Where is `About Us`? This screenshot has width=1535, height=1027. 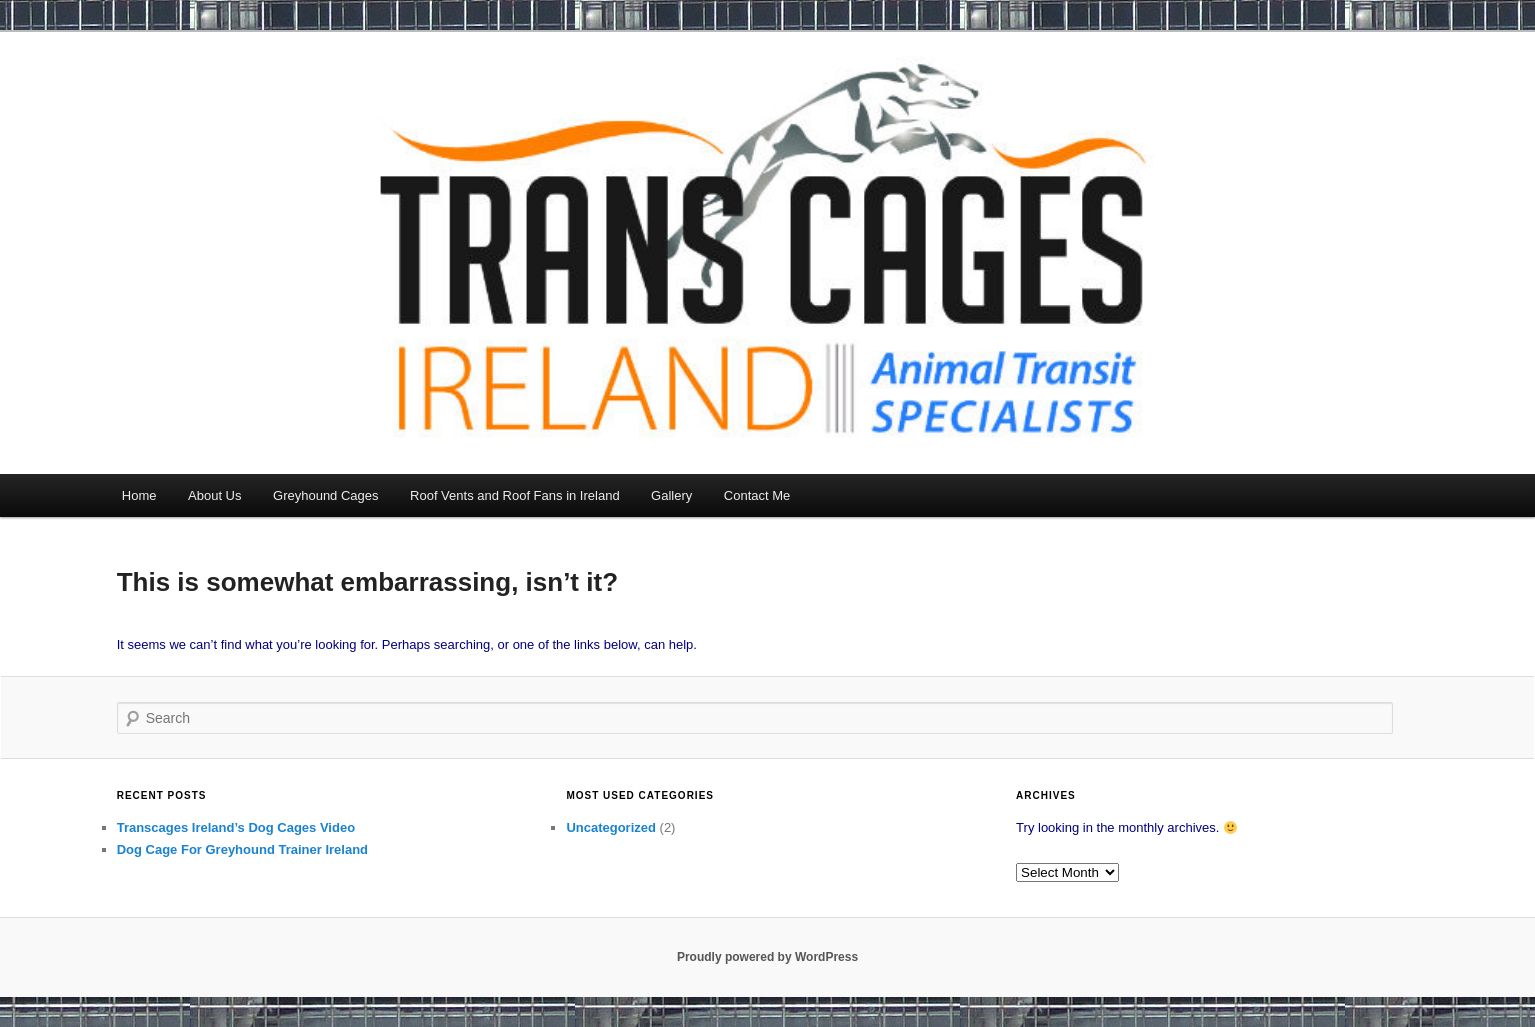 About Us is located at coordinates (214, 495).